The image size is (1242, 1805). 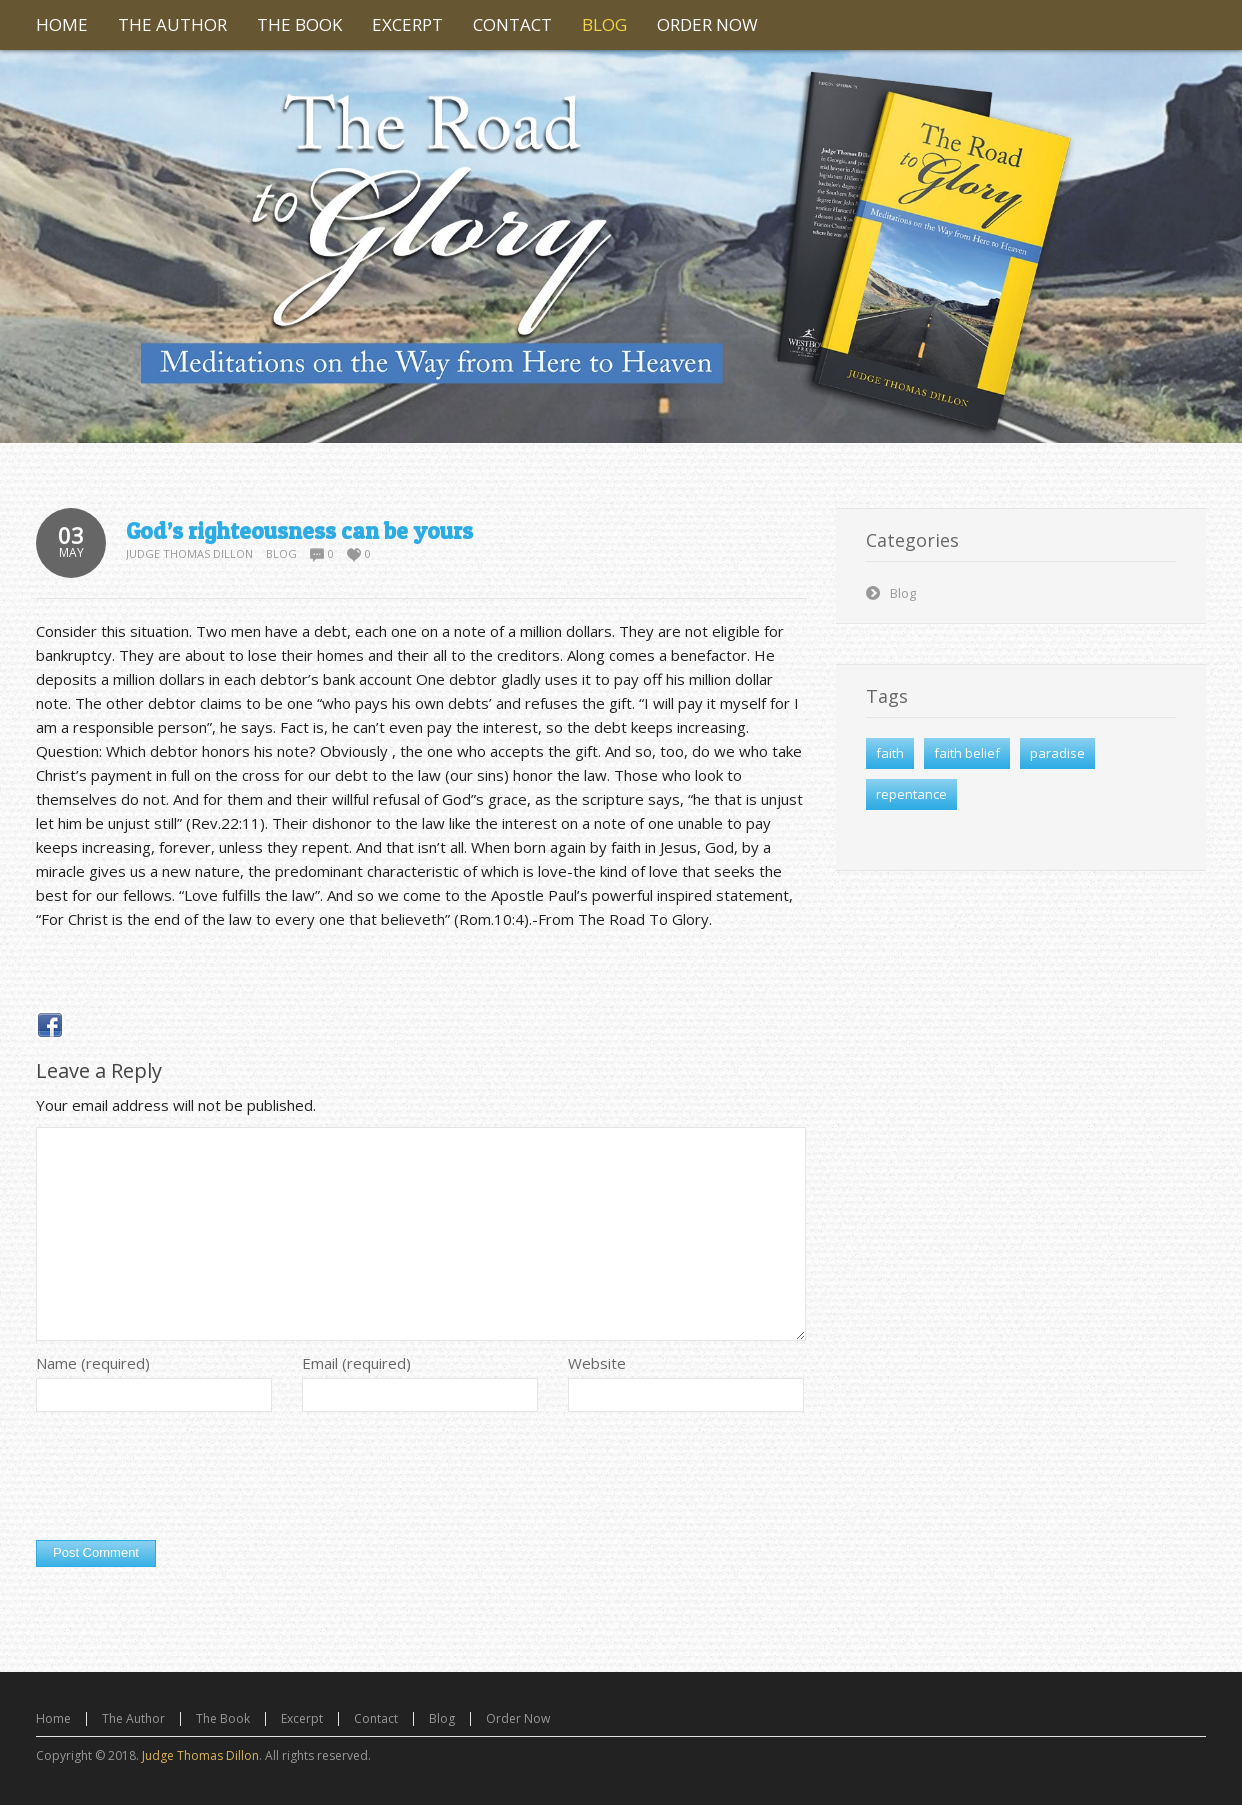 I want to click on Website, so click(x=597, y=1363).